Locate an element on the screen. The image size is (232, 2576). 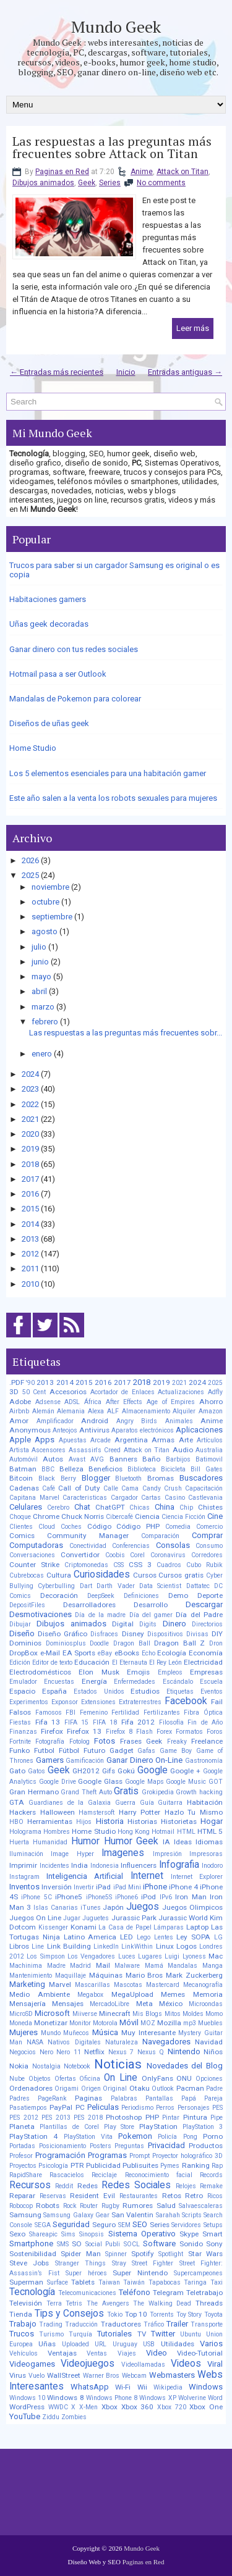
ALF is located at coordinates (113, 1411).